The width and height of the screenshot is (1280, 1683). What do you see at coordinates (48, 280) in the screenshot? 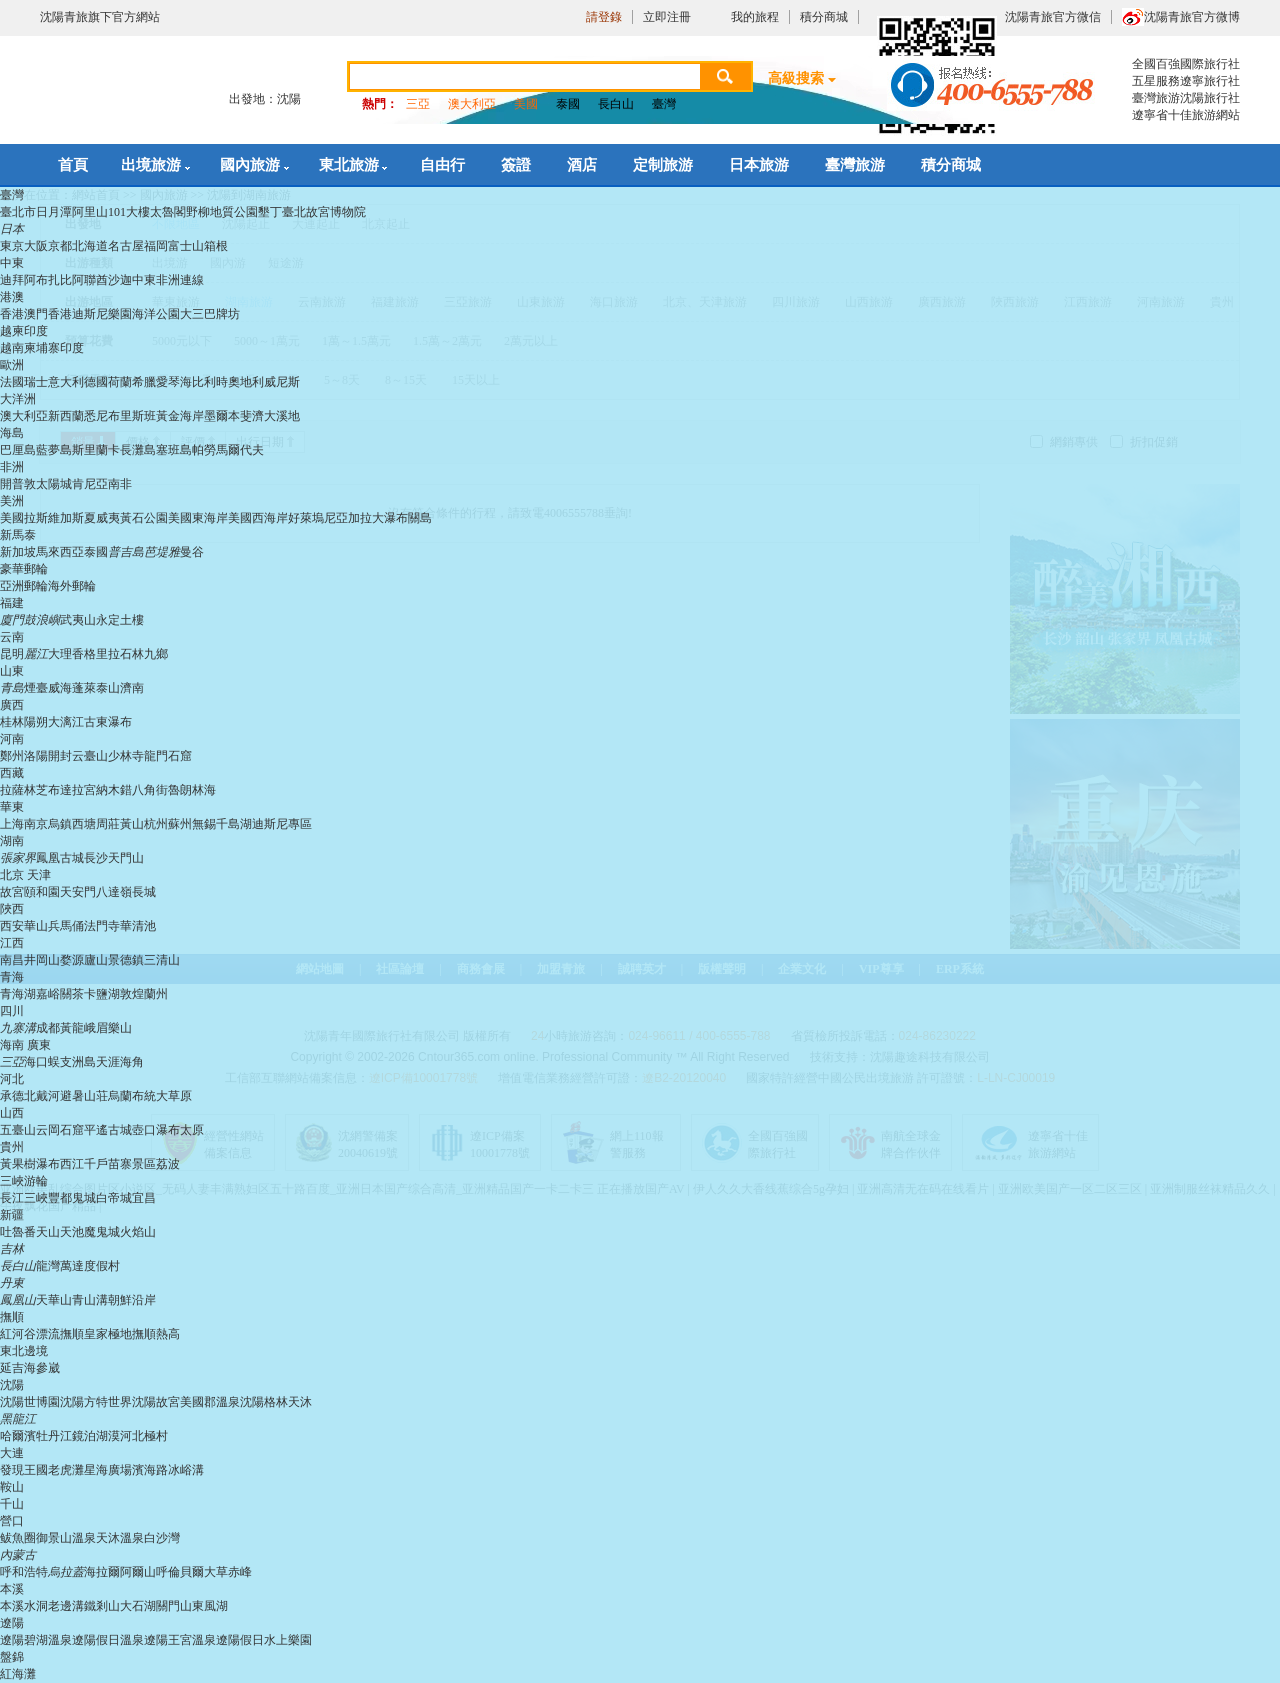
I see `阿布扎比` at bounding box center [48, 280].